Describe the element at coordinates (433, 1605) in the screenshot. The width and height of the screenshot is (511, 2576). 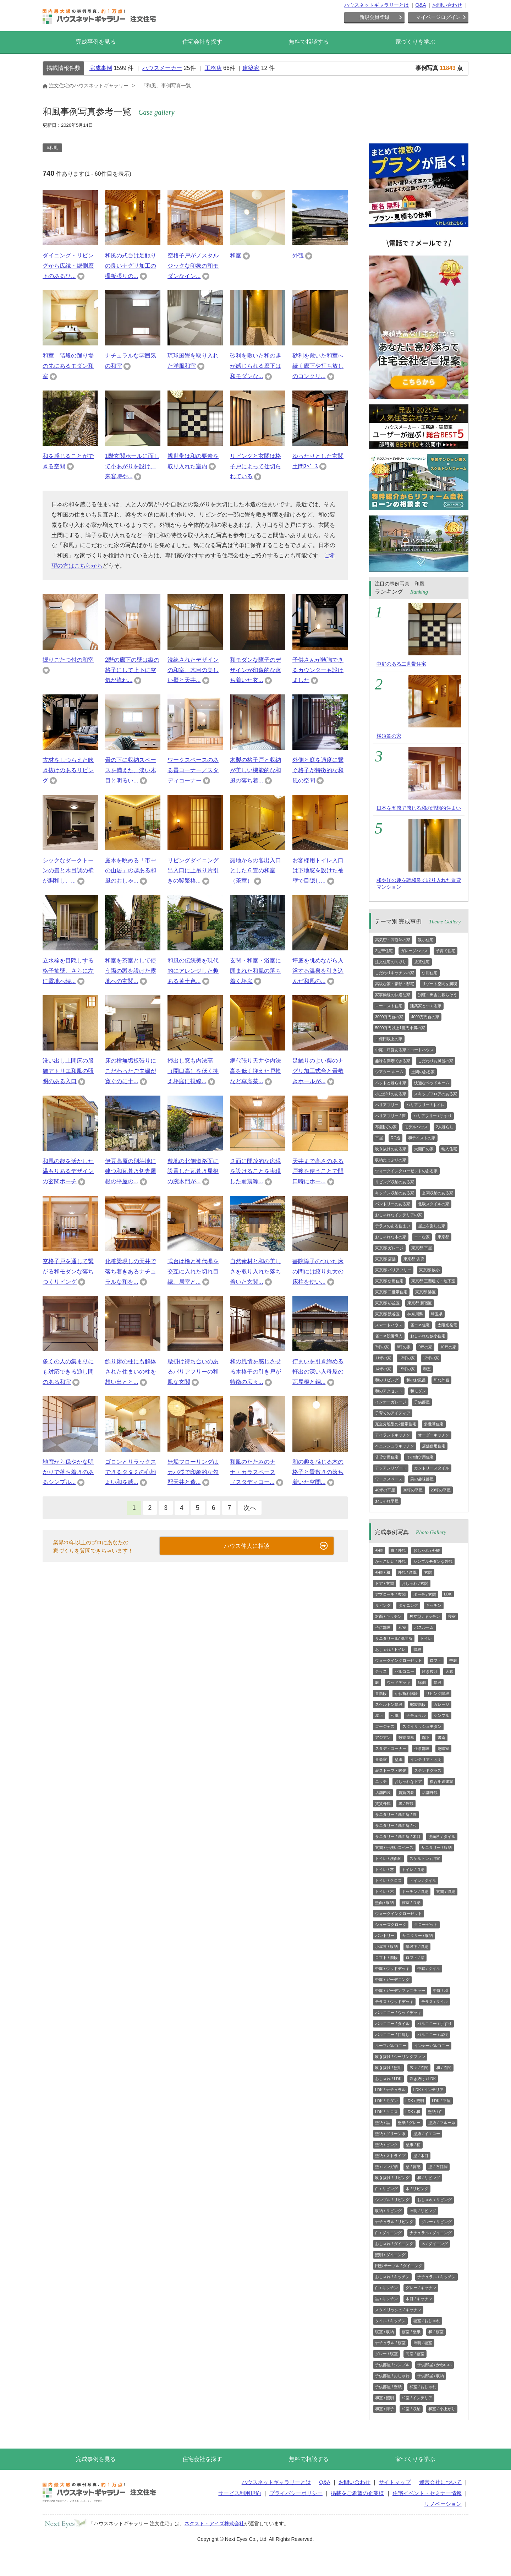
I see `キッチン` at that location.